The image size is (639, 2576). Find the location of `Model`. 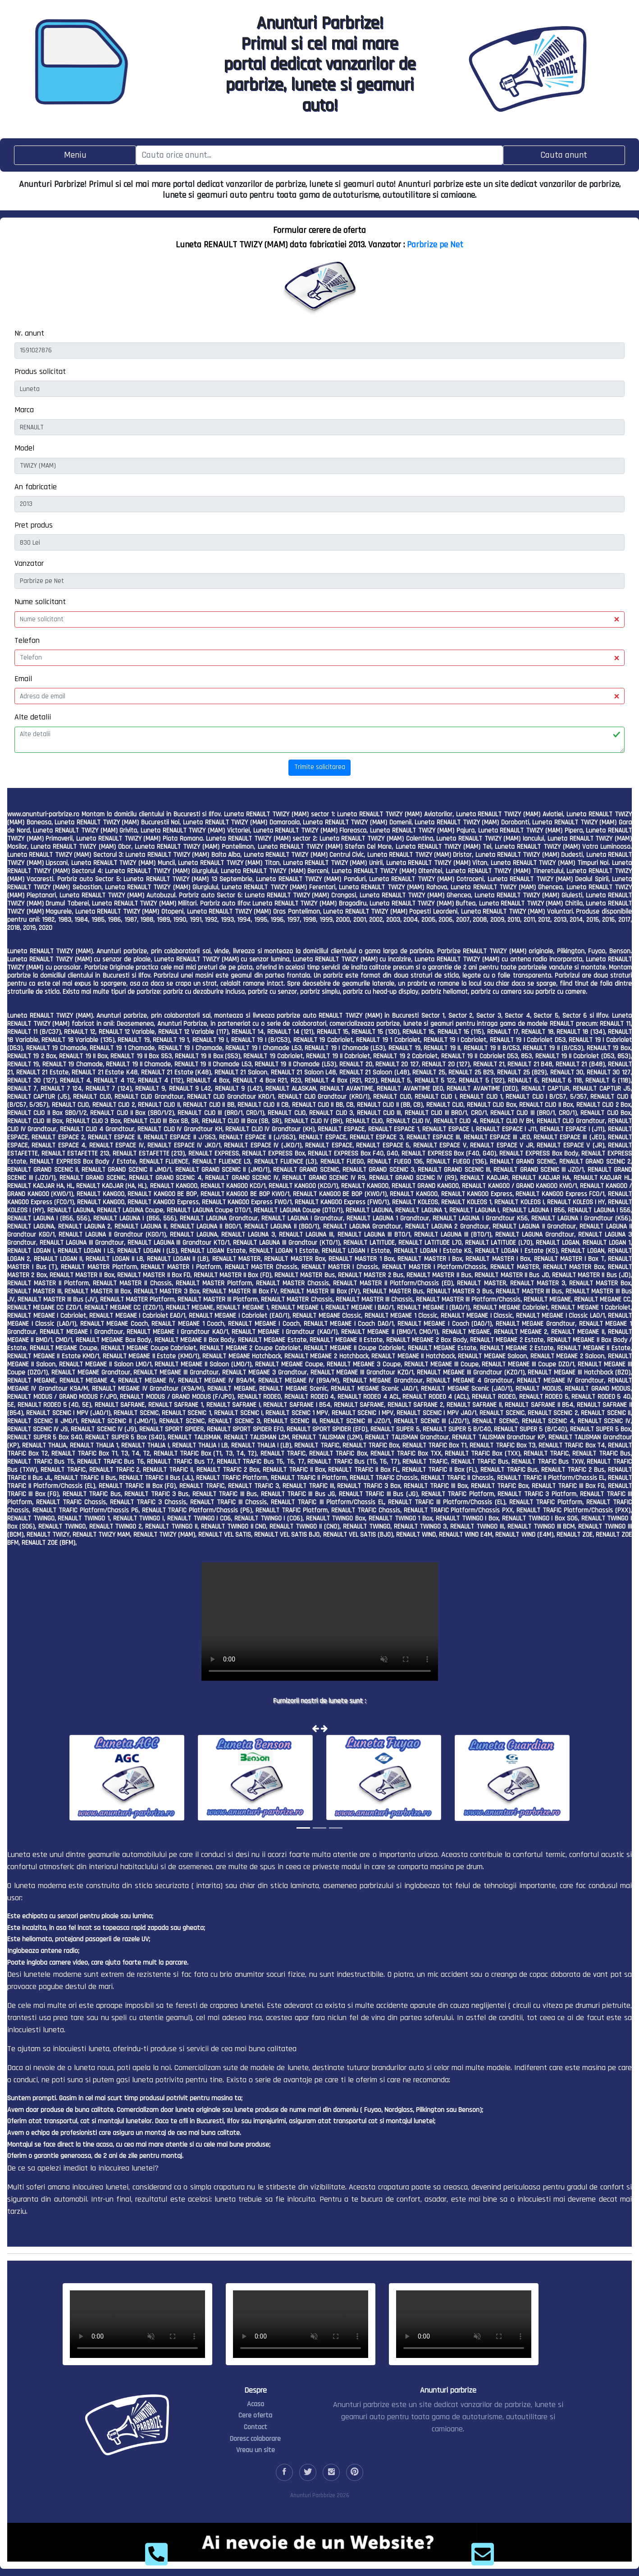

Model is located at coordinates (24, 448).